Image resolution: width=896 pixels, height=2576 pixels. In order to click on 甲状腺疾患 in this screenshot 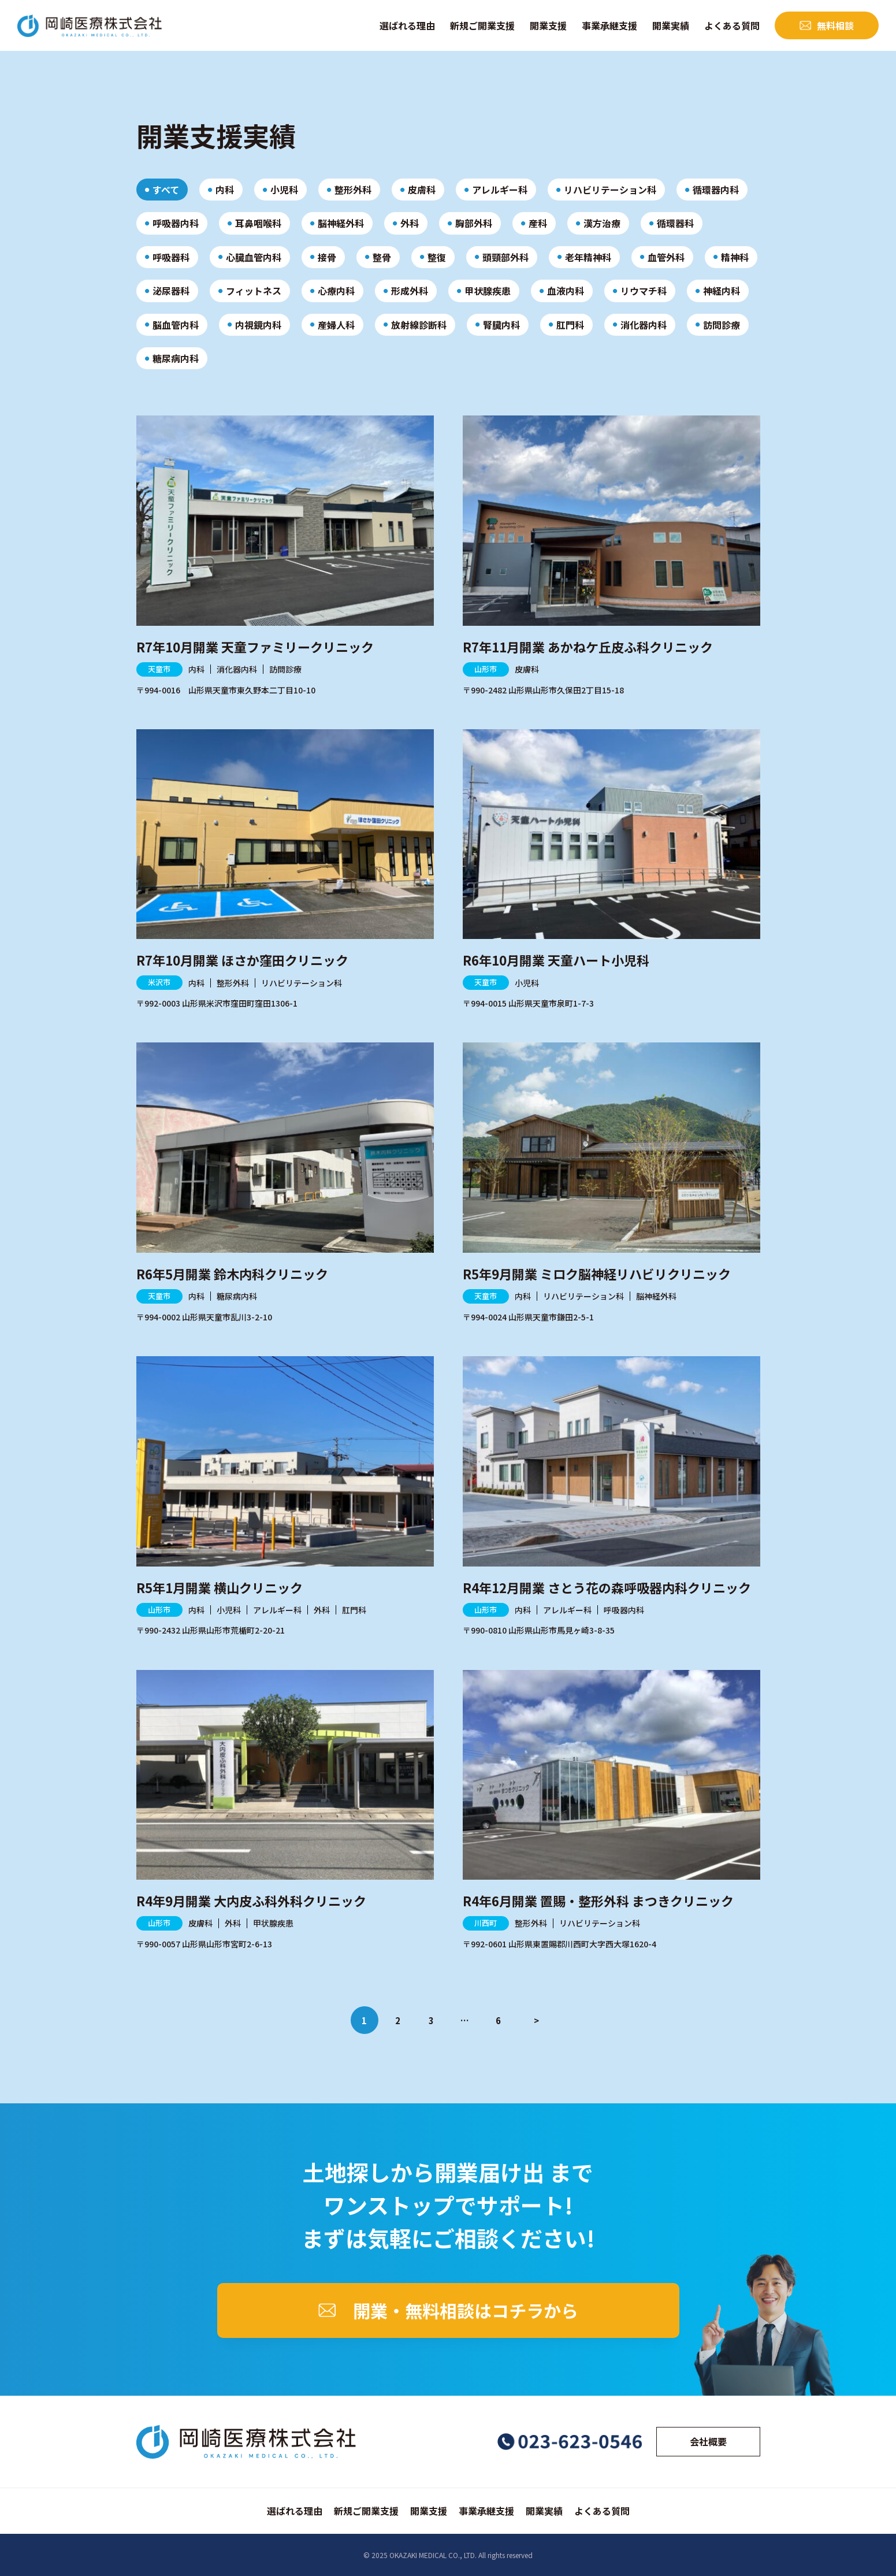, I will do `click(487, 291)`.